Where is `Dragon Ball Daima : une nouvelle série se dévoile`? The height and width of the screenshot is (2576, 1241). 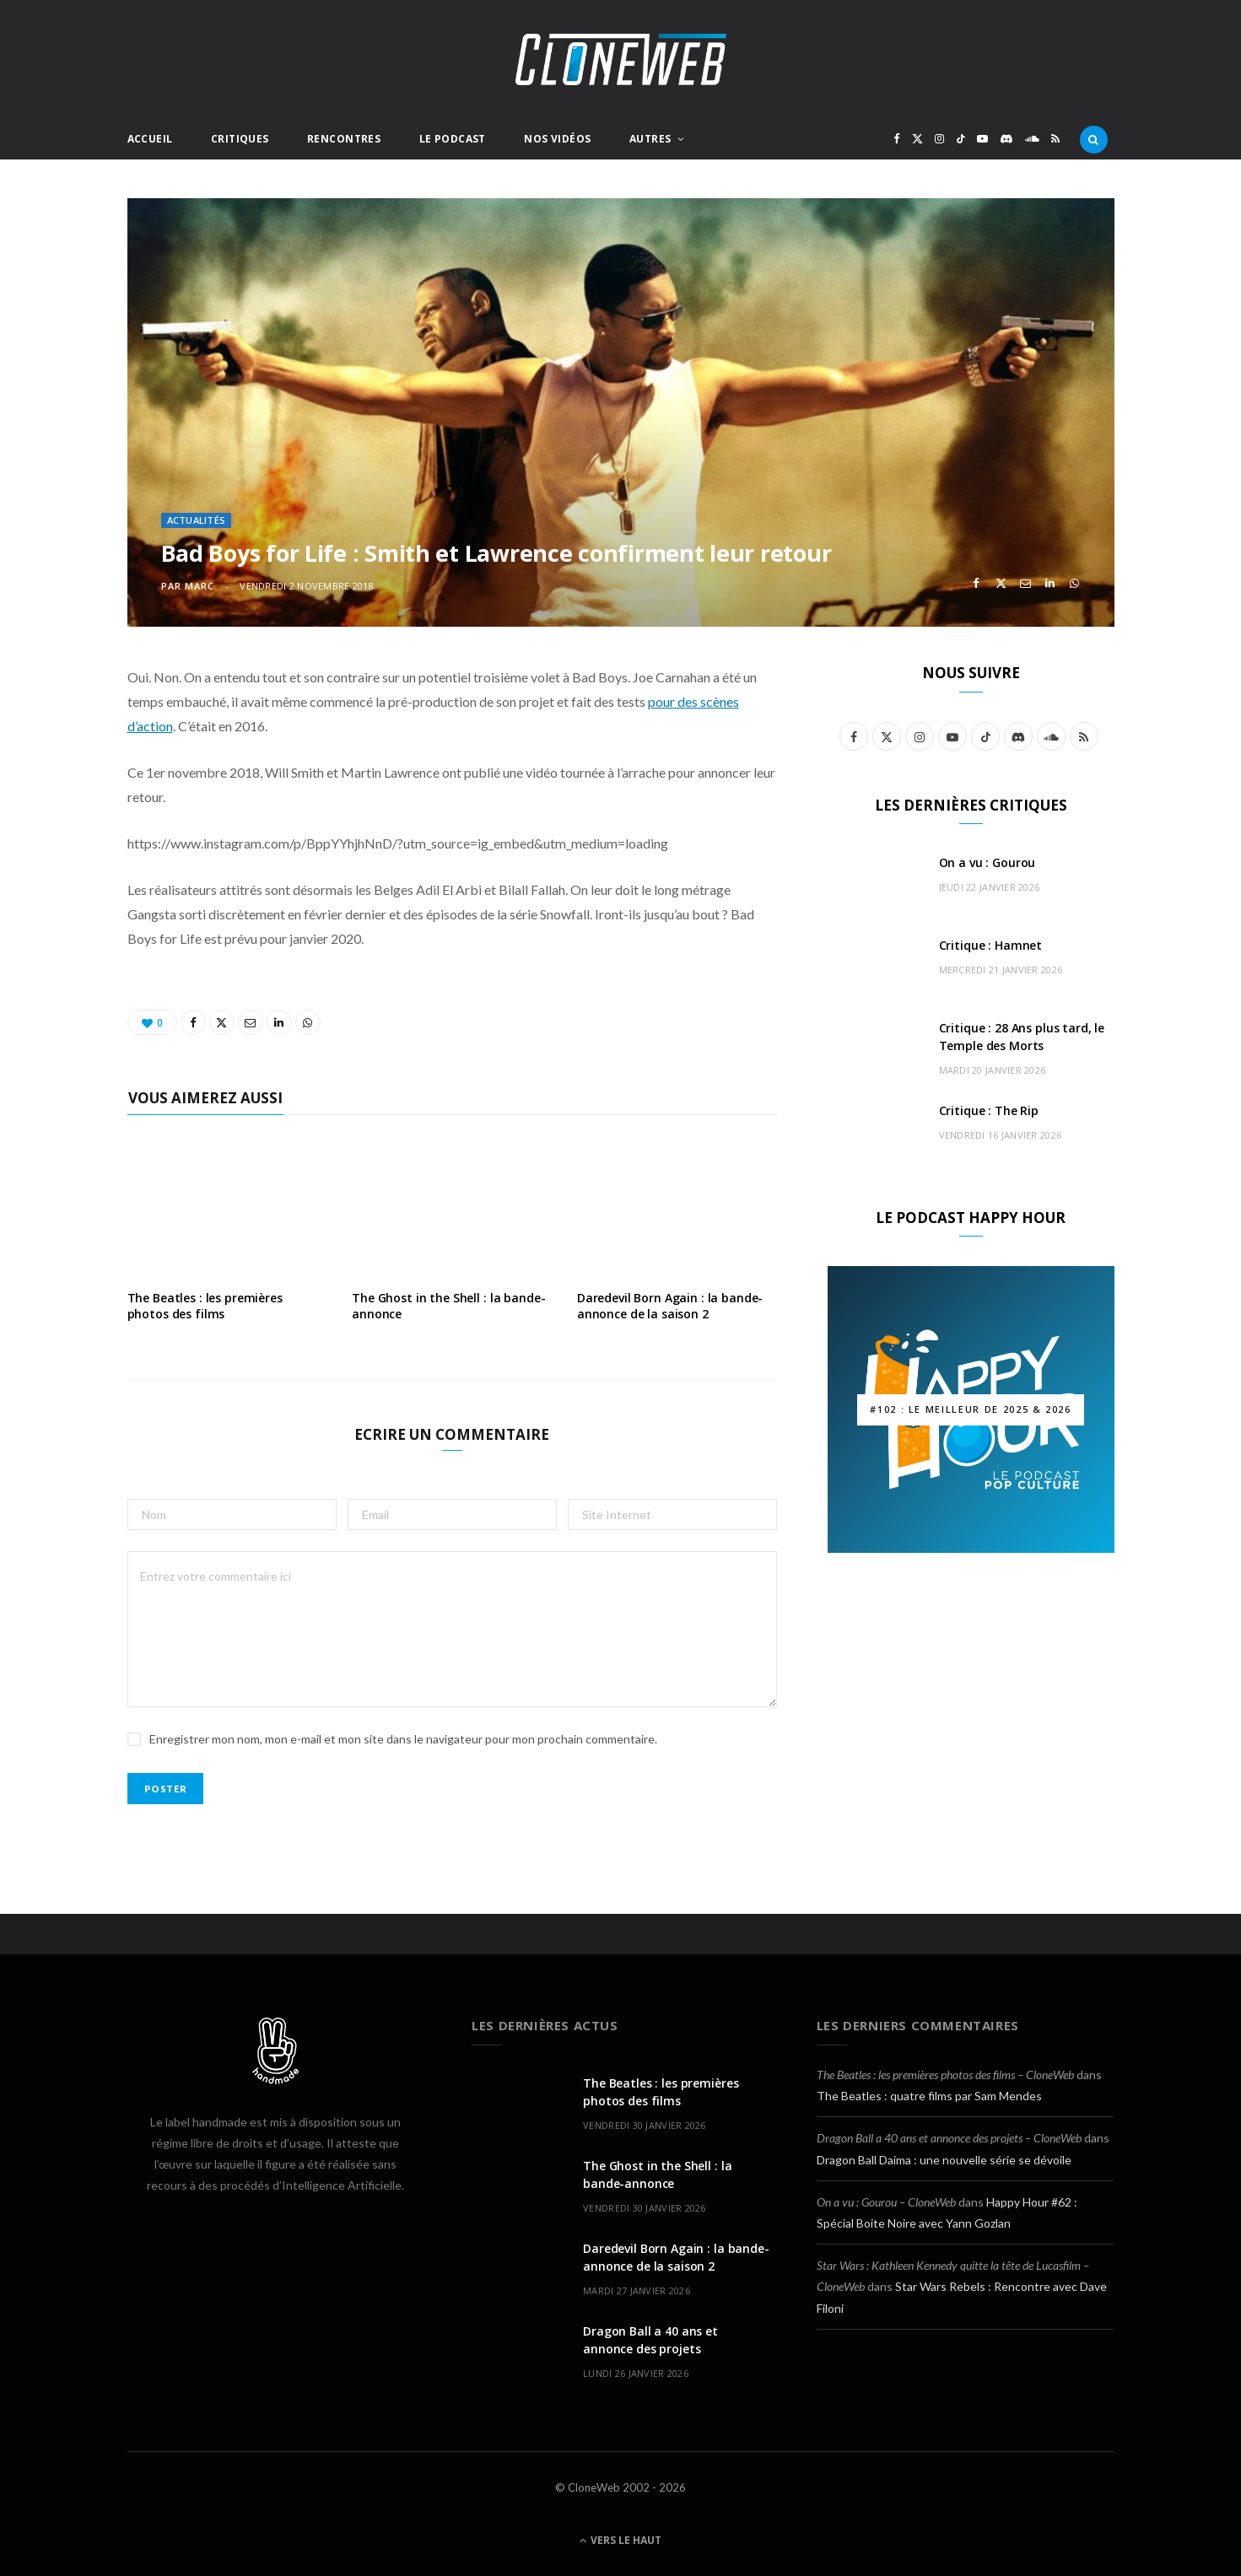
Dragon Ball Daima : une nouvelle série se dévoile is located at coordinates (944, 2160).